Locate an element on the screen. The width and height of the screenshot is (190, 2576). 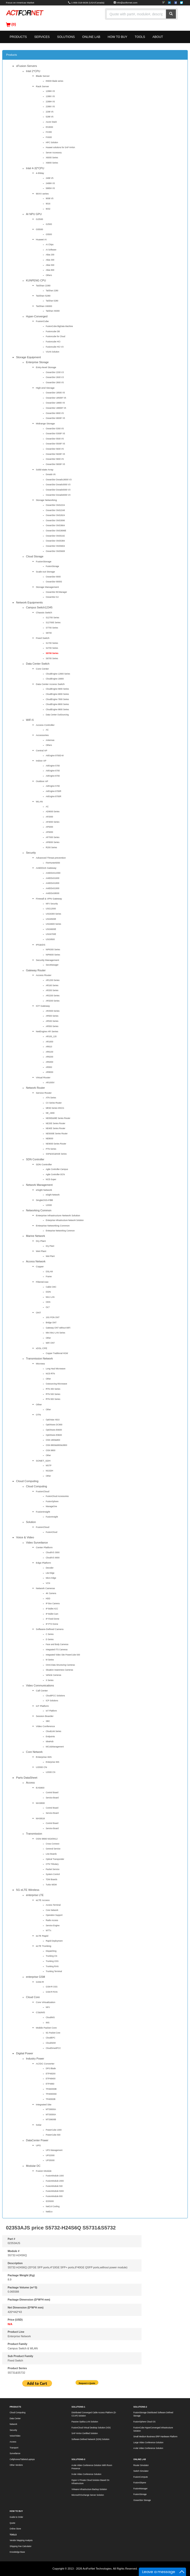
AR500 Series is located at coordinates (52, 1016).